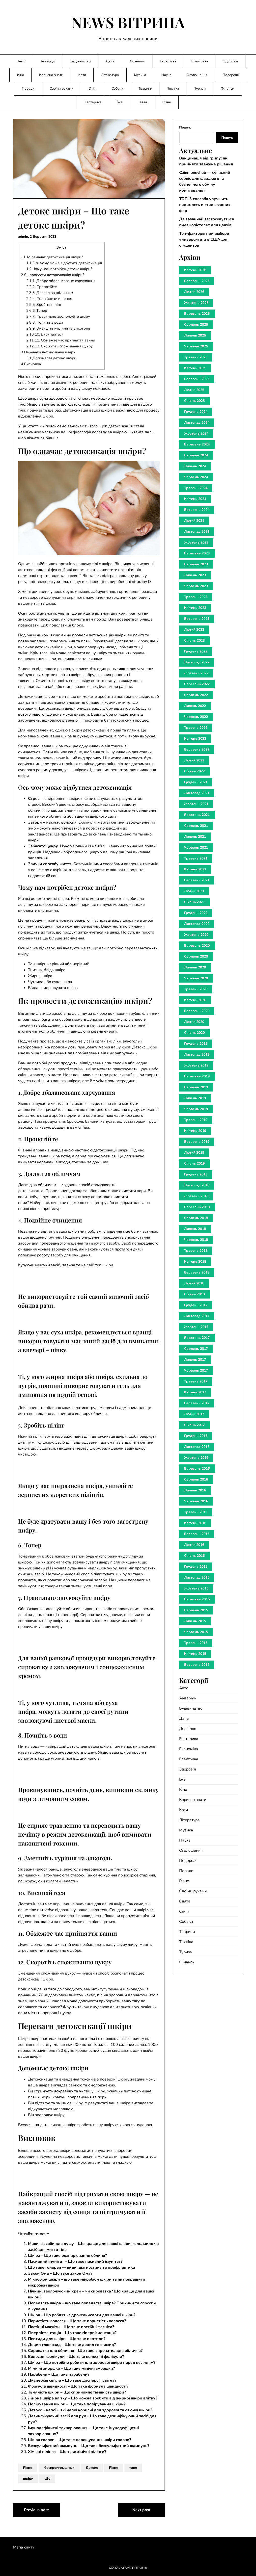  Describe the element at coordinates (195, 607) in the screenshot. I see `Квітень 2023` at that location.